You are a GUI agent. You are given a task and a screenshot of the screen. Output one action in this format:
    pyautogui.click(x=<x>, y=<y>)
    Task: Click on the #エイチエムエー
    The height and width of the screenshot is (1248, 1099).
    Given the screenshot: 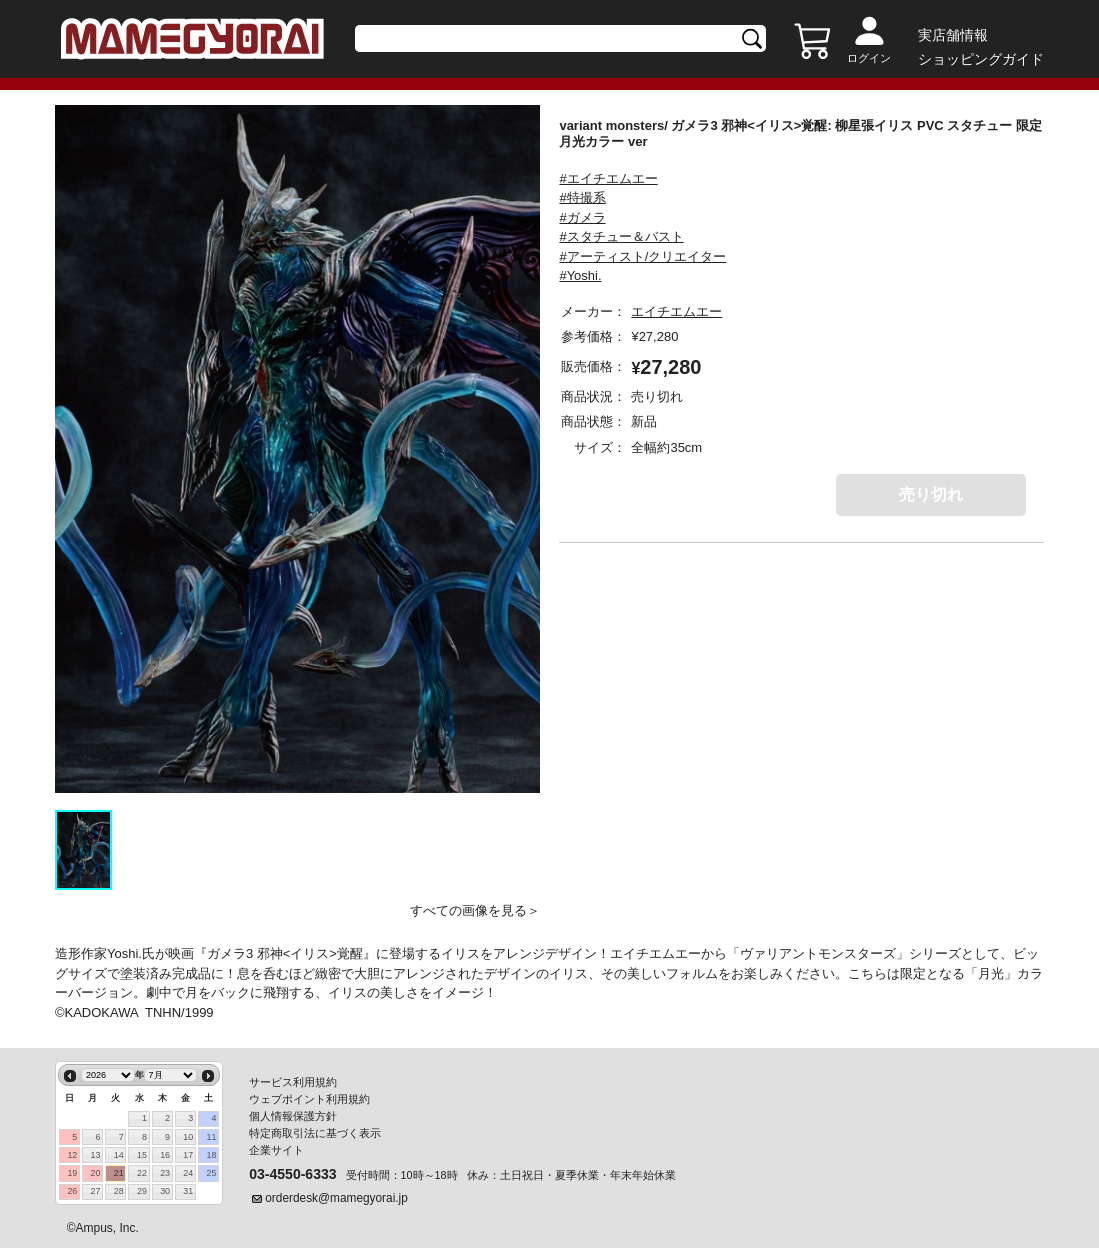 What is the action you would take?
    pyautogui.click(x=608, y=178)
    